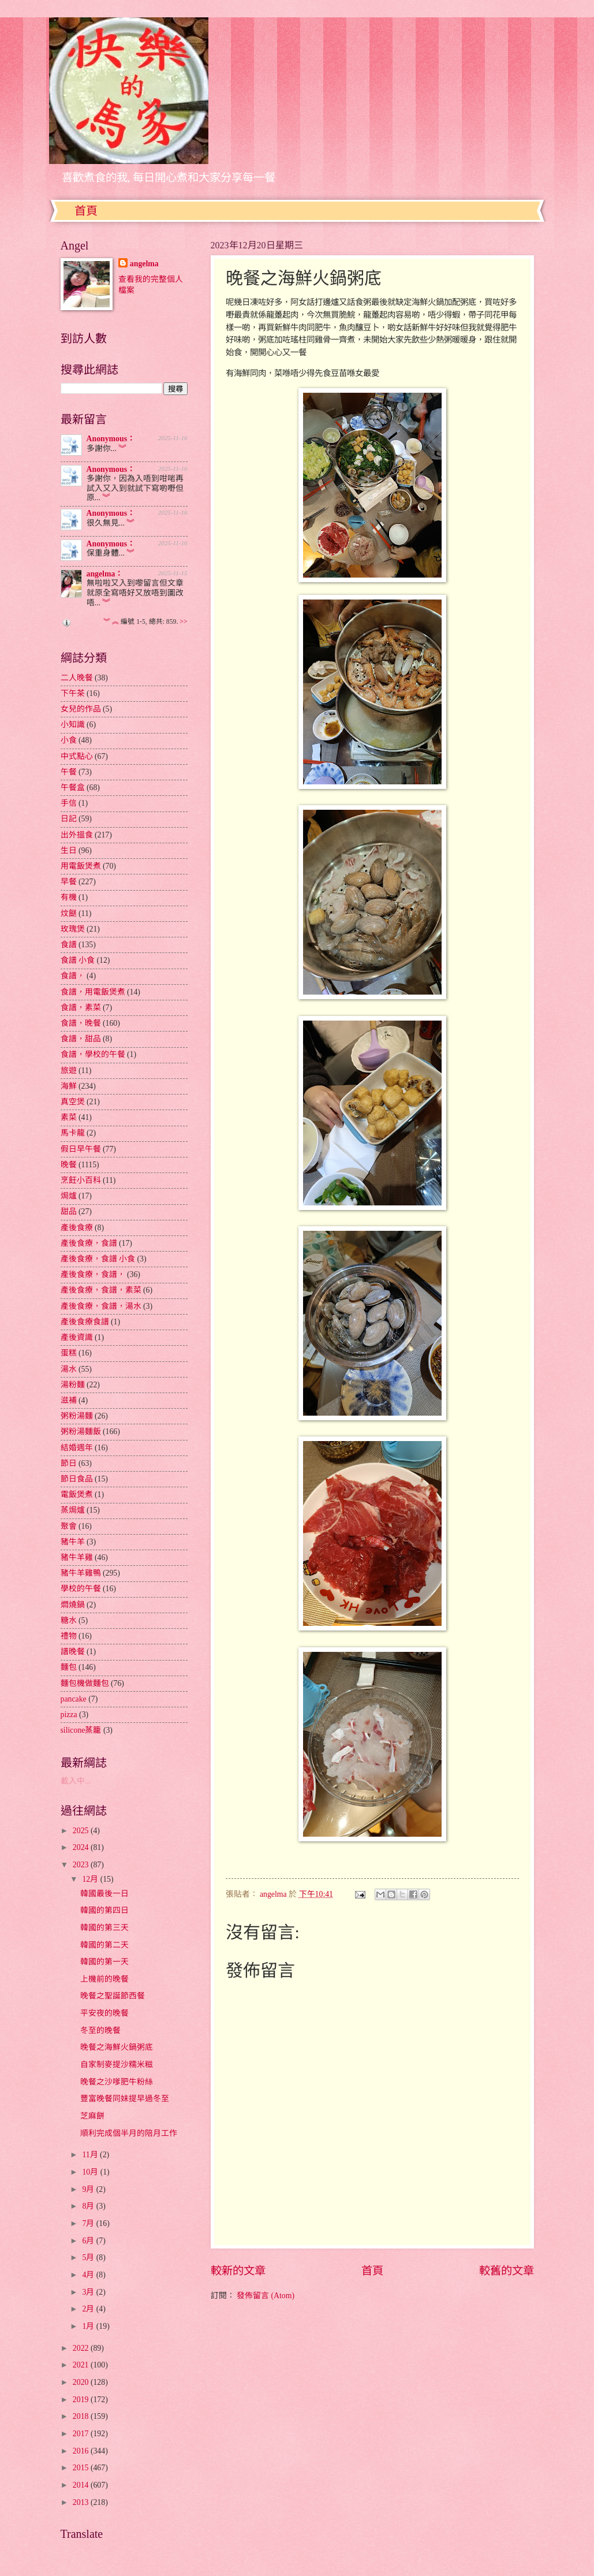 The image size is (594, 2576). What do you see at coordinates (77, 1494) in the screenshot?
I see `電飯煲煮` at bounding box center [77, 1494].